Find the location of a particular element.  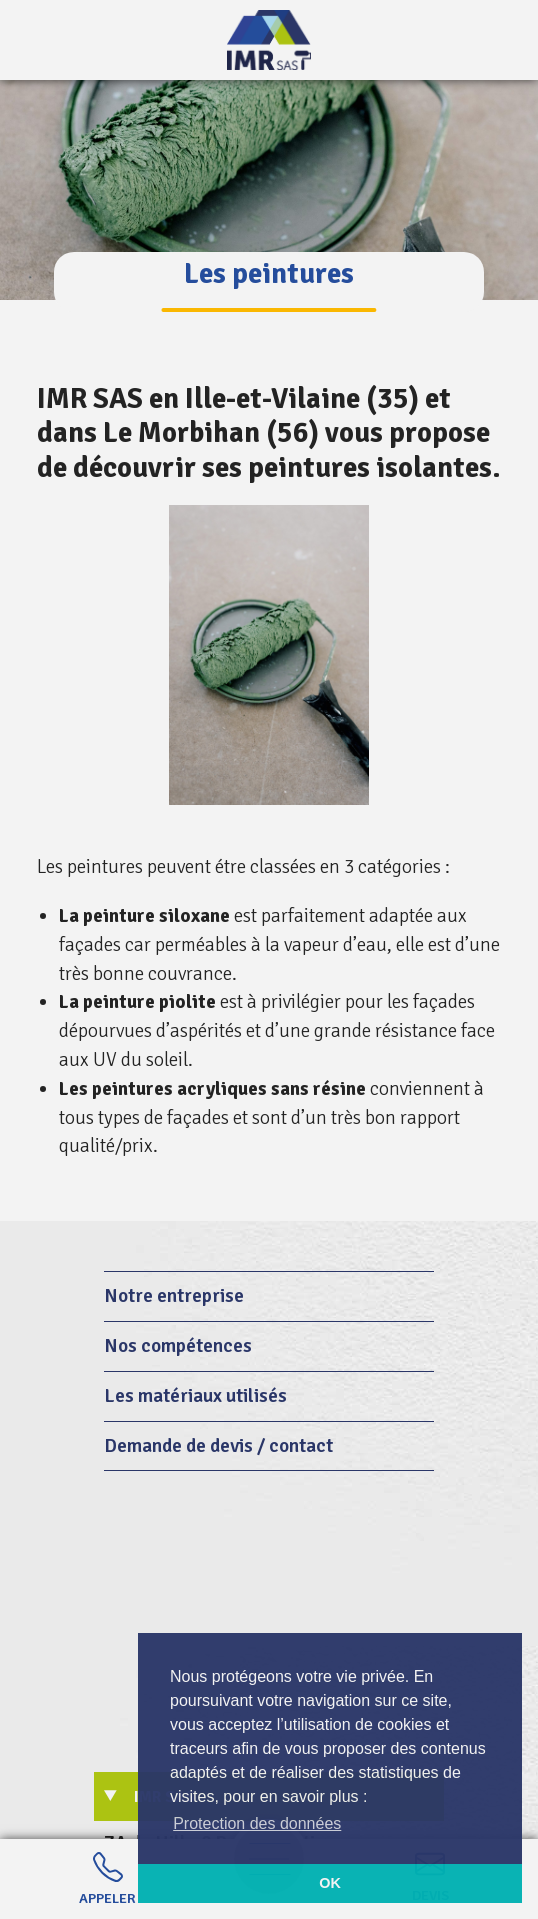

Nos compétences is located at coordinates (178, 1346).